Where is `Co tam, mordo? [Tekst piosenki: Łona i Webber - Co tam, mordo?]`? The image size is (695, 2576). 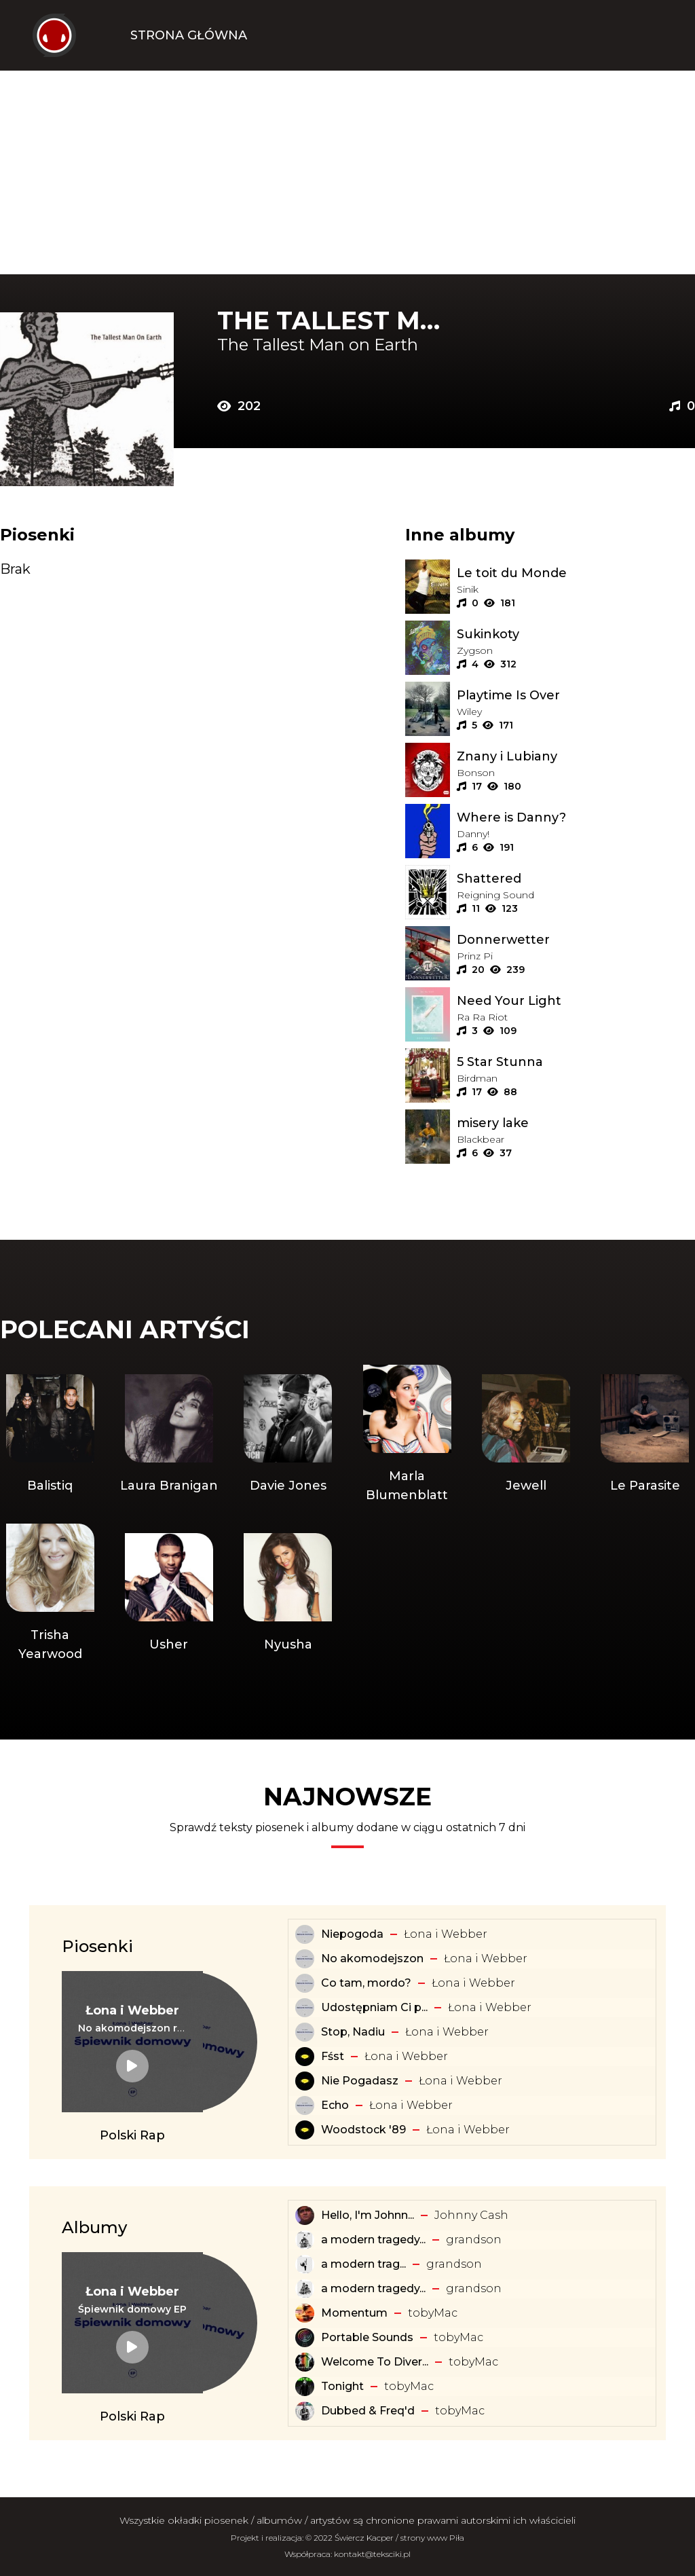
Co tam, mordo? [Tekst piosenki: Łona i Webber - Co tam, mordo?] is located at coordinates (366, 1982).